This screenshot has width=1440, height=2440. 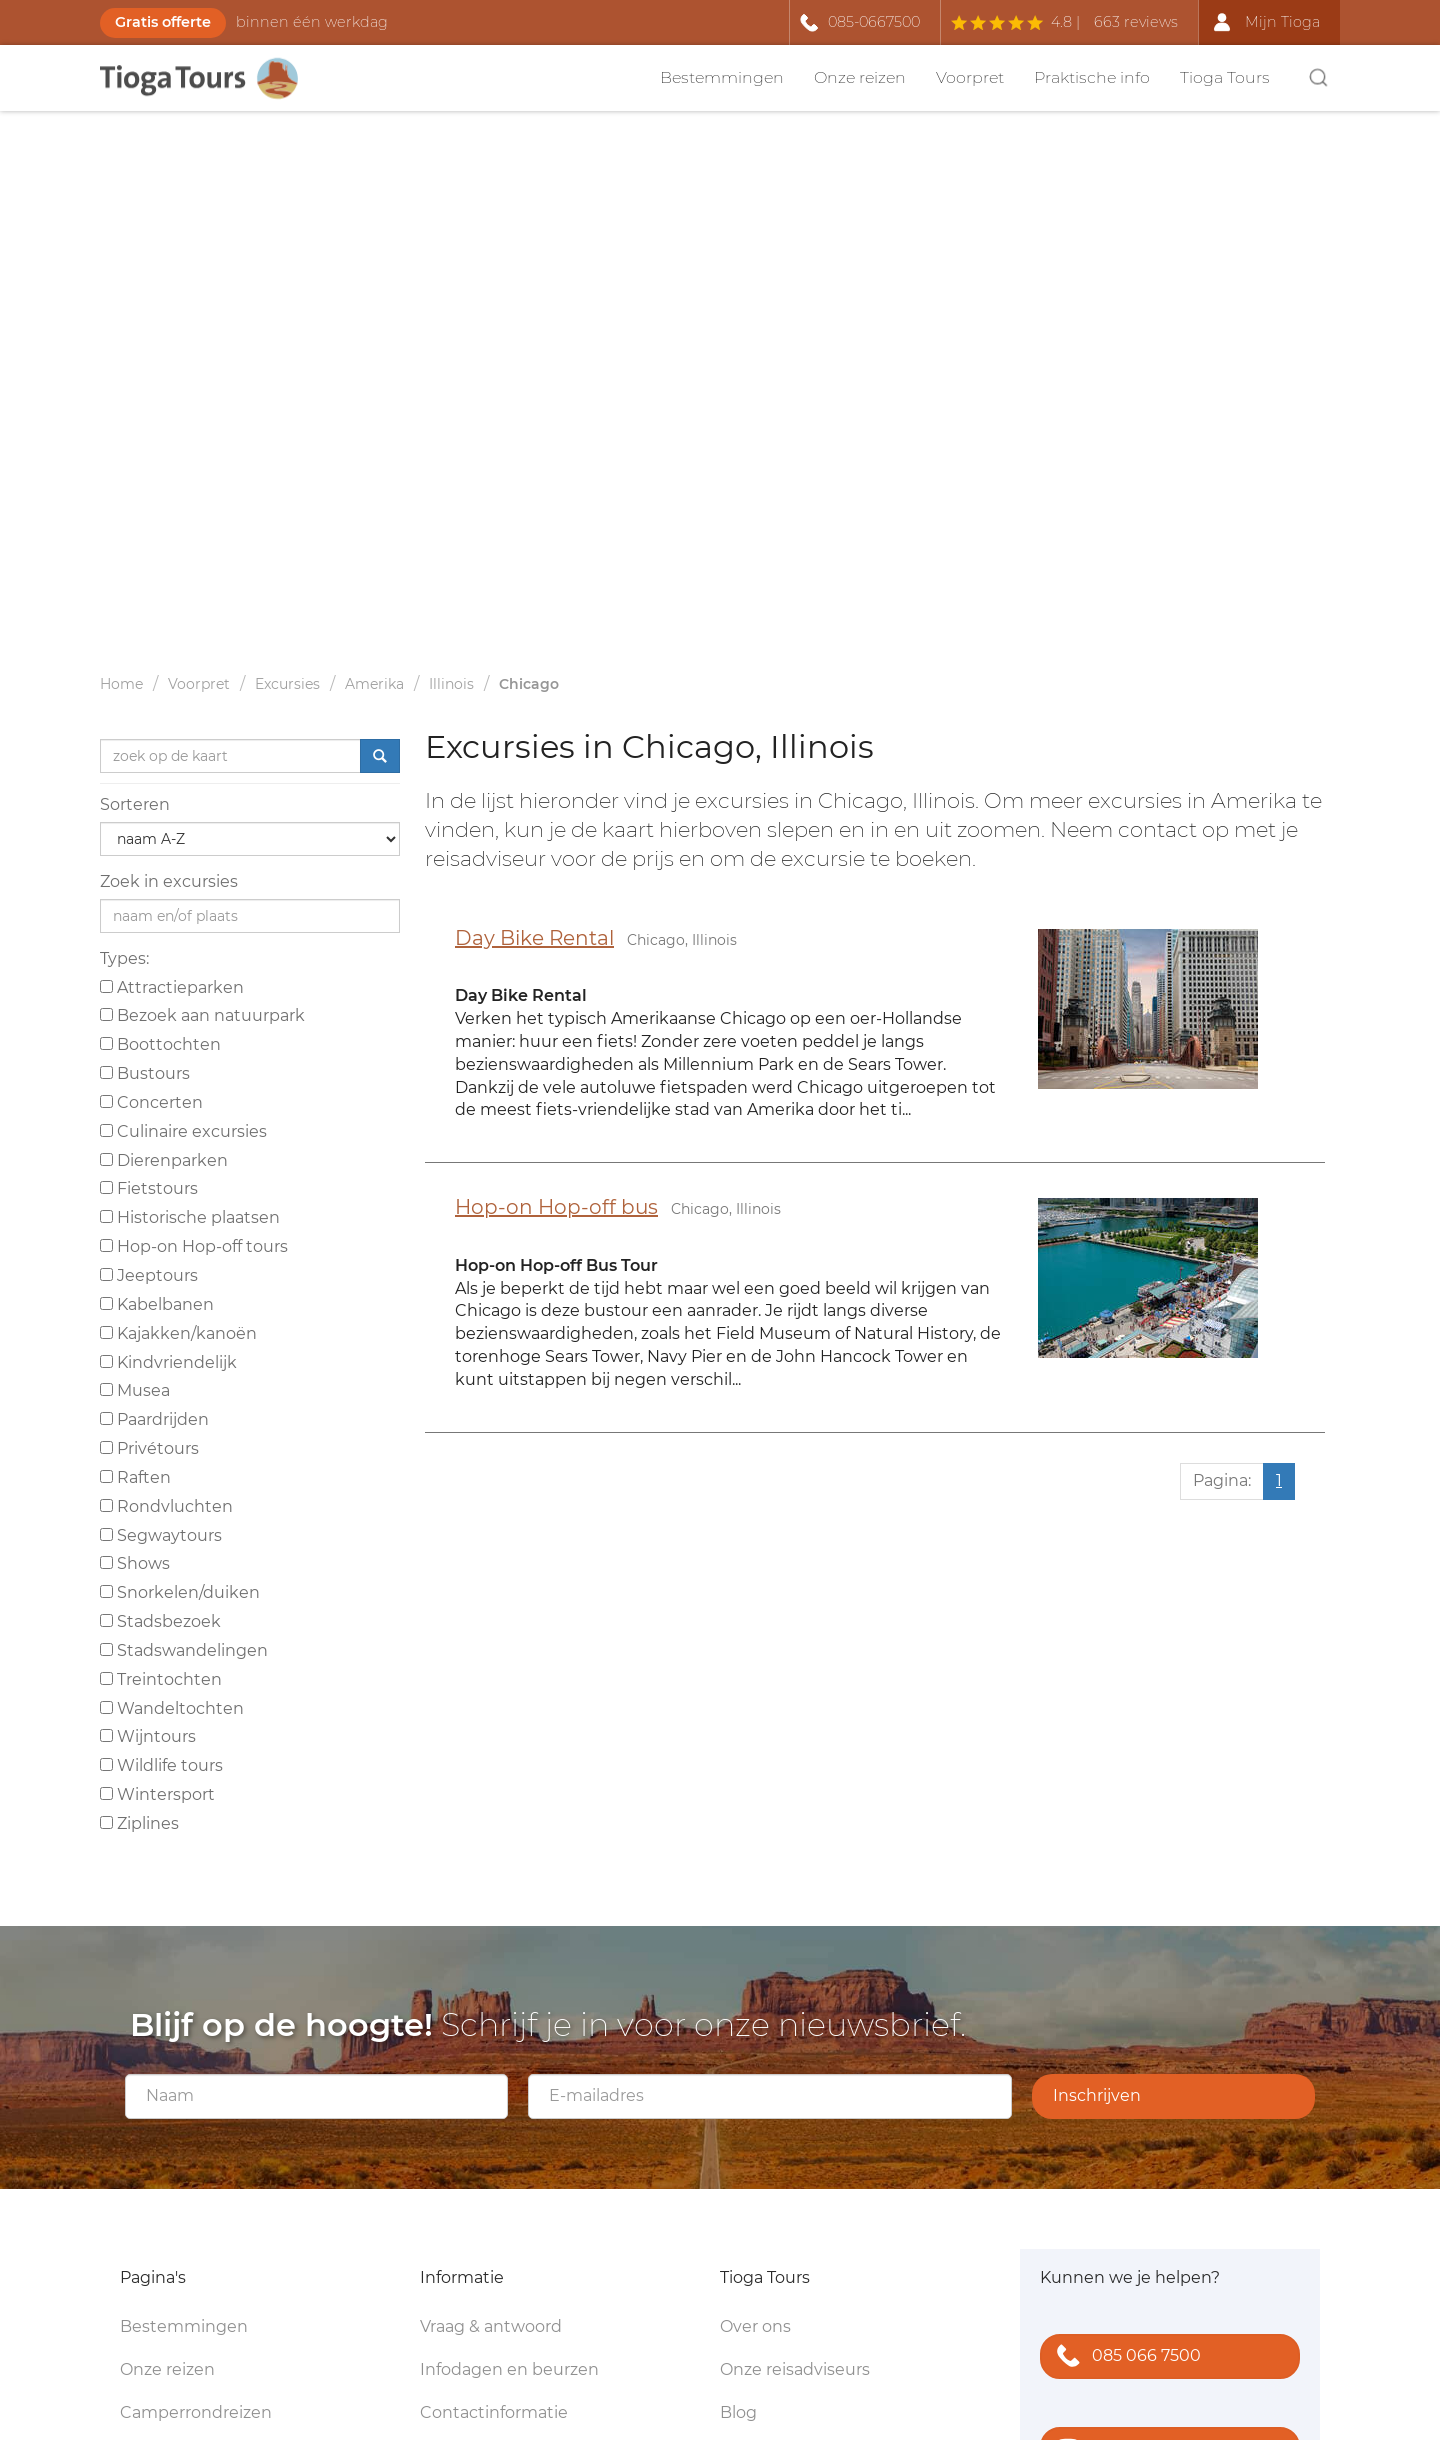 What do you see at coordinates (124, 958) in the screenshot?
I see `Types:` at bounding box center [124, 958].